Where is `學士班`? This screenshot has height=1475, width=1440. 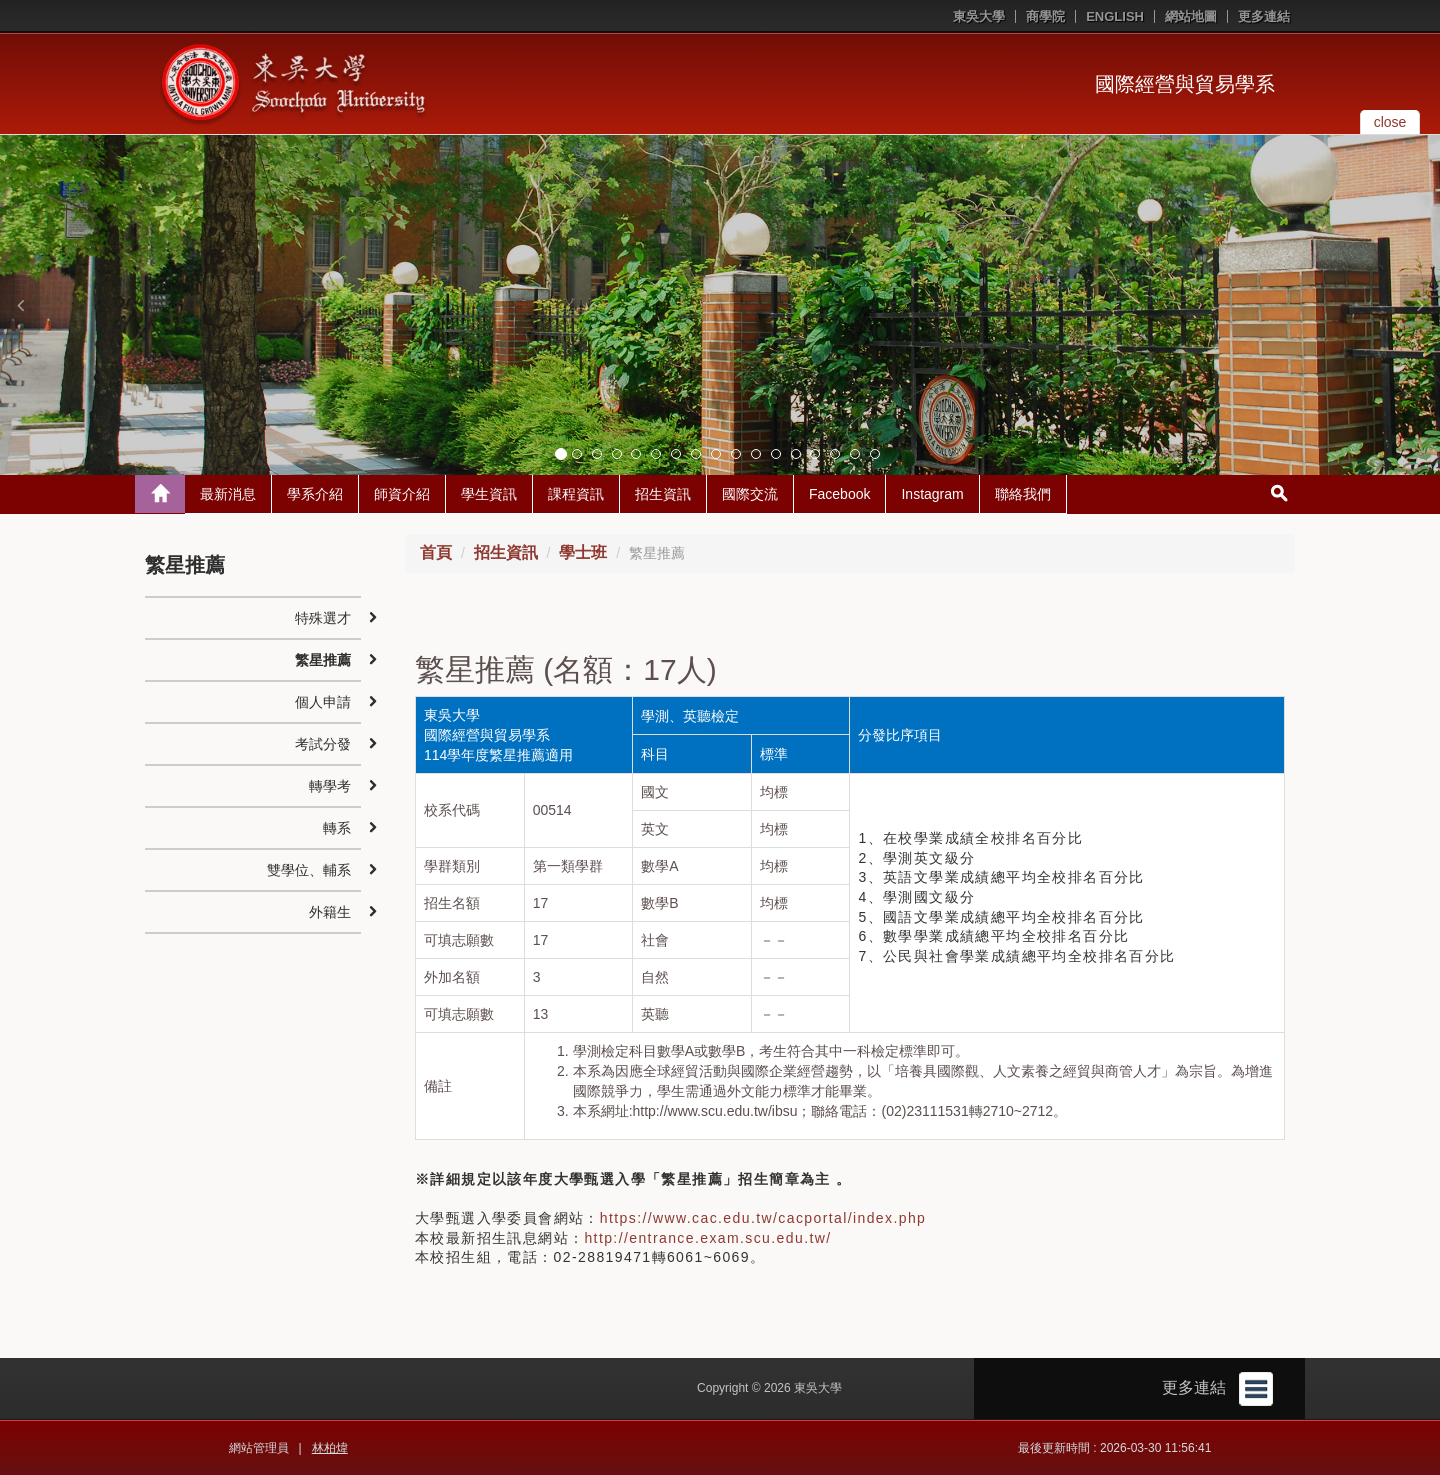 學士班 is located at coordinates (583, 552).